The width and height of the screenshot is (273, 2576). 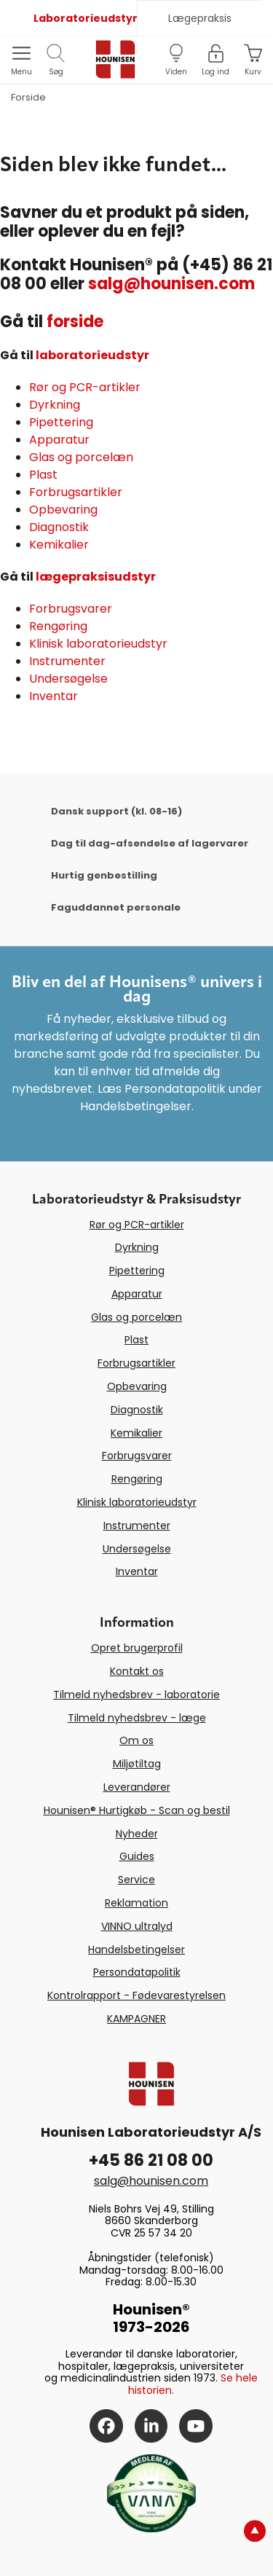 What do you see at coordinates (137, 1648) in the screenshot?
I see `Opret brugerprofil` at bounding box center [137, 1648].